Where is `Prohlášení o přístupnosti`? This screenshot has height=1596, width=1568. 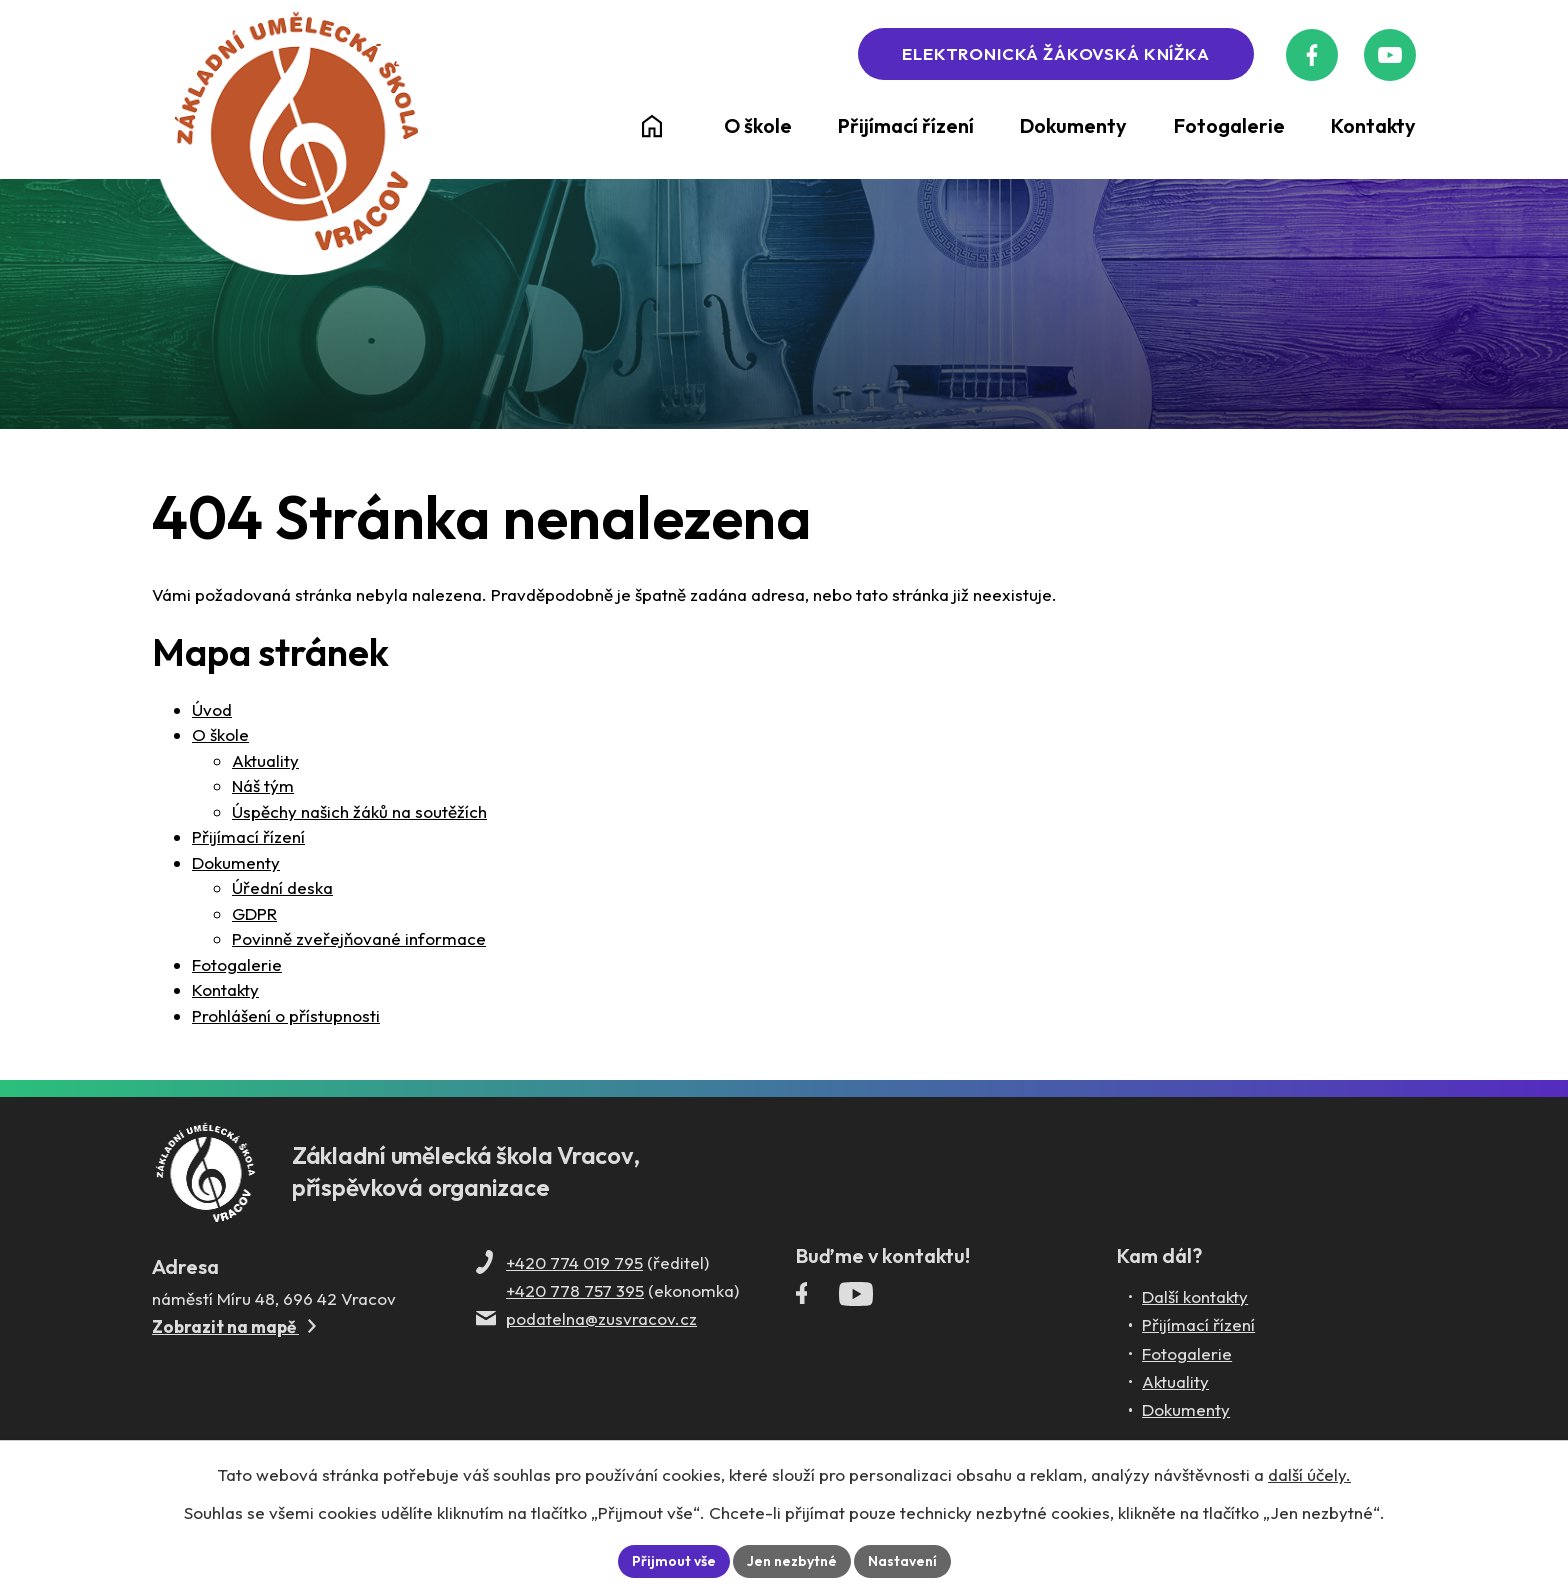
Prohlášení o přístupnosti is located at coordinates (286, 1016).